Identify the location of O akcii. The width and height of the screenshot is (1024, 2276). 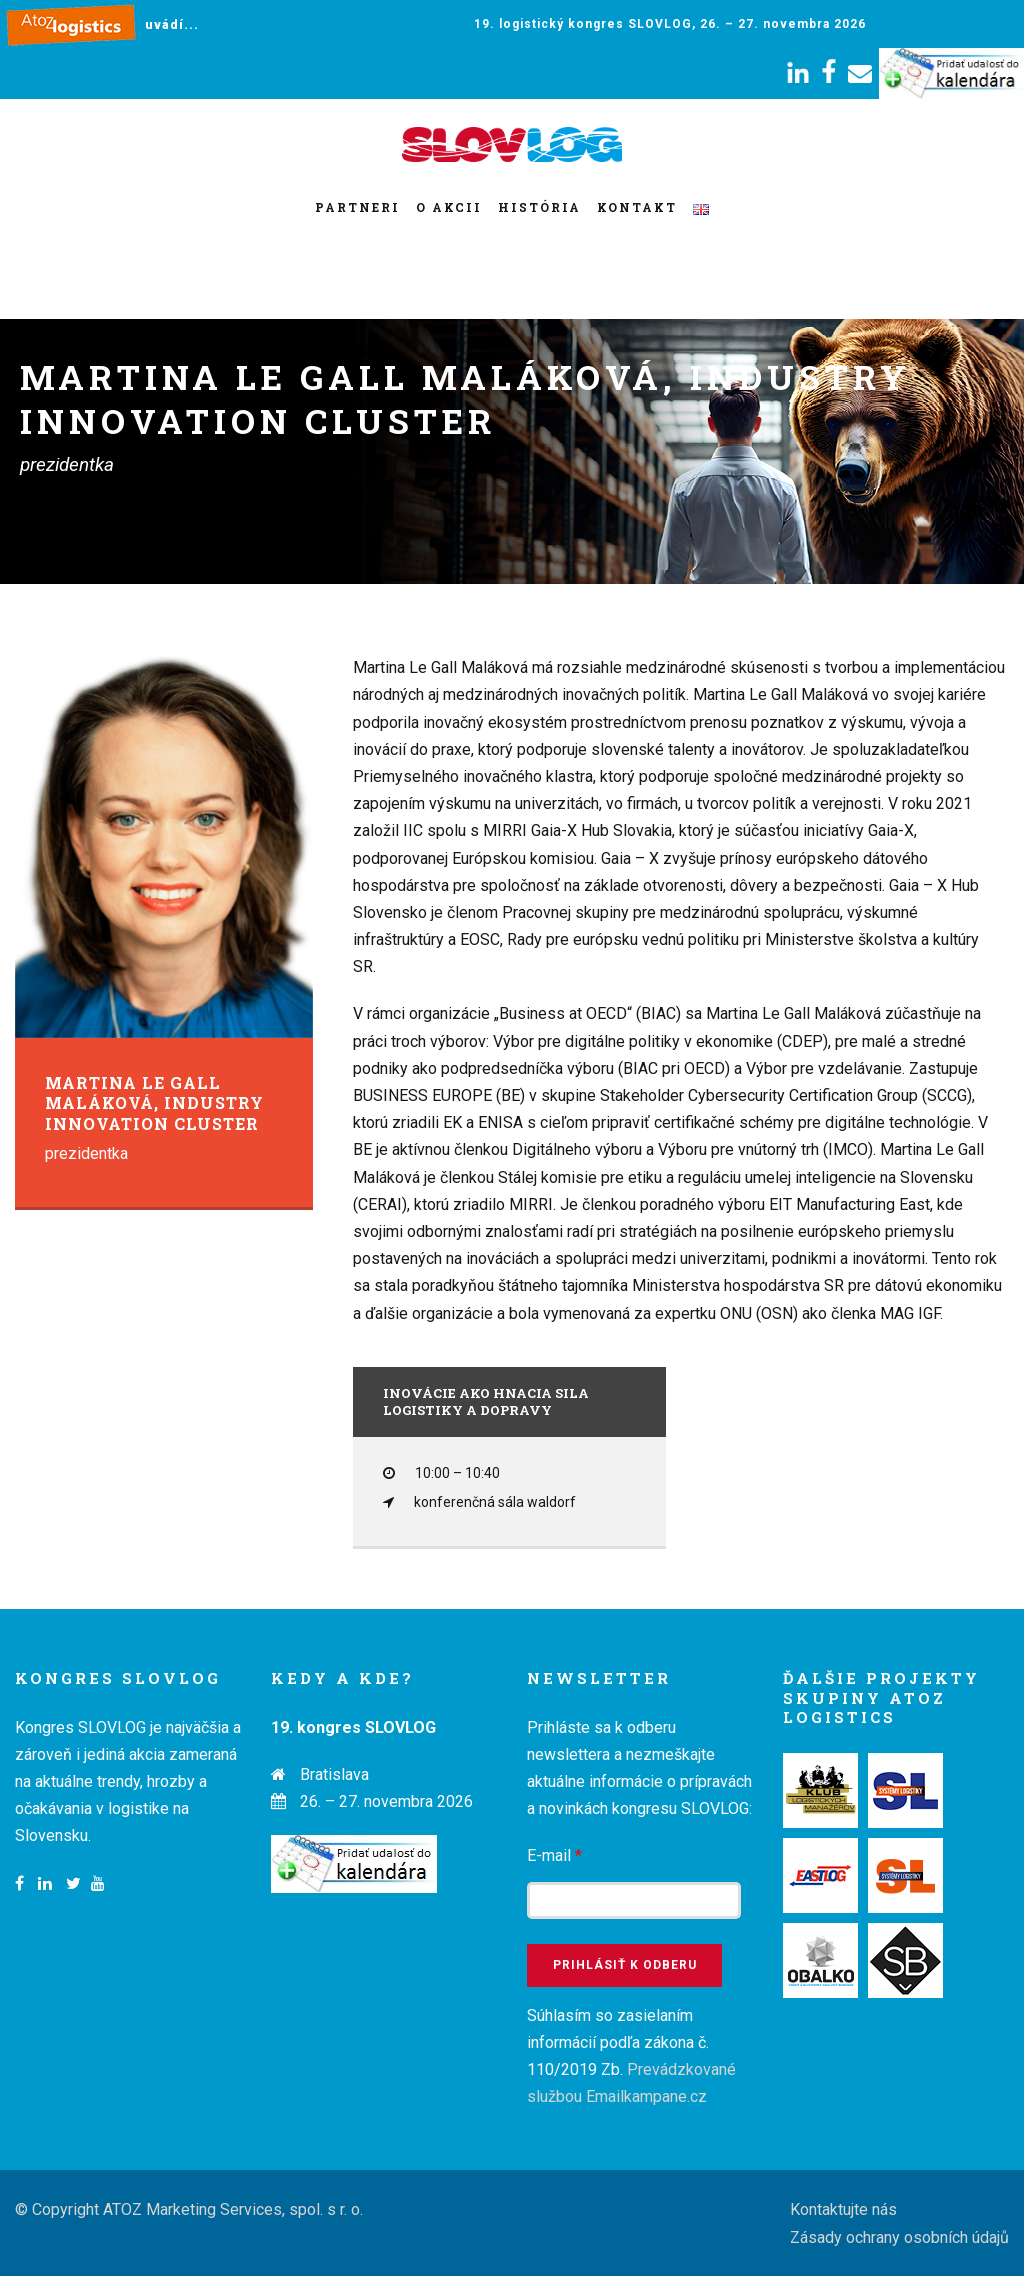
(449, 207).